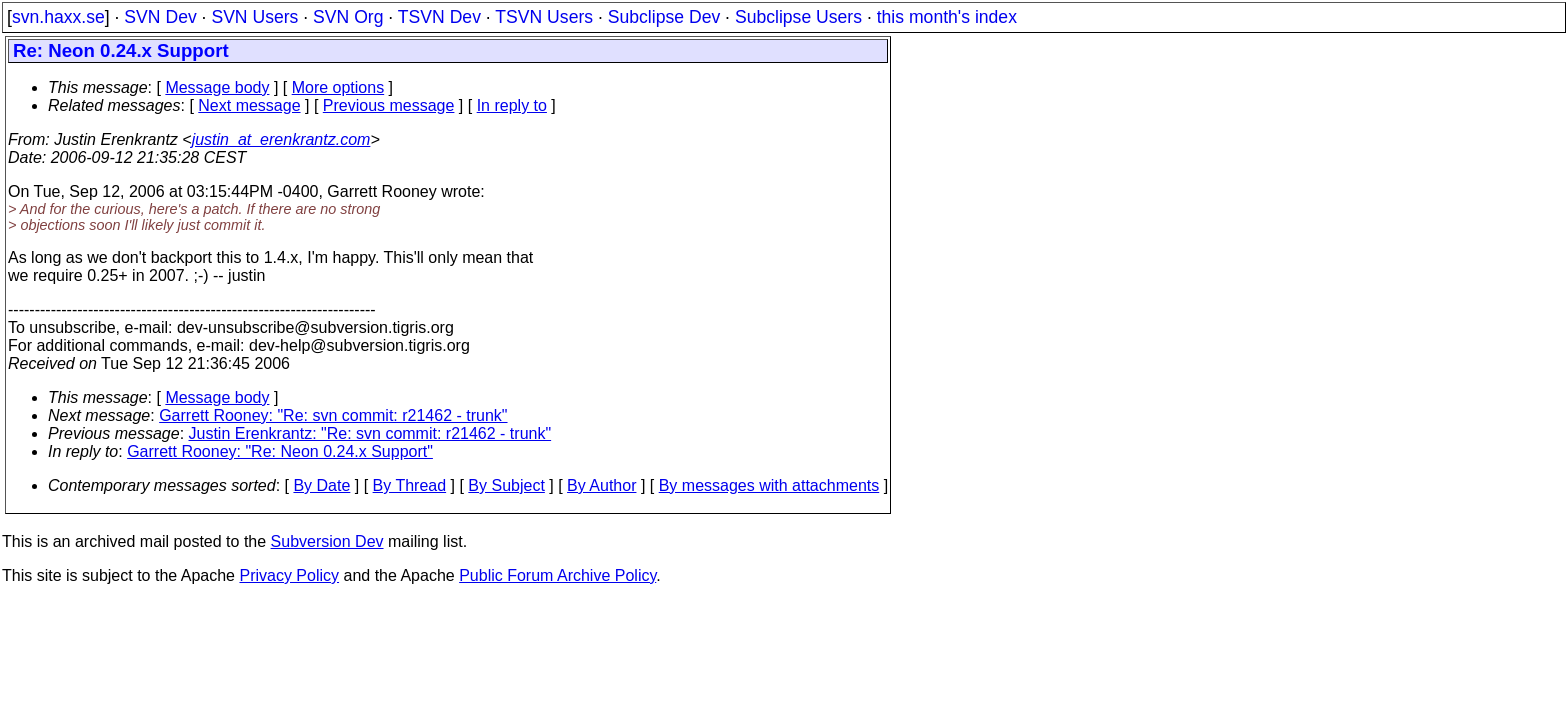 This screenshot has width=1568, height=720. What do you see at coordinates (281, 139) in the screenshot?
I see `justin_at_erenkrantz.com` at bounding box center [281, 139].